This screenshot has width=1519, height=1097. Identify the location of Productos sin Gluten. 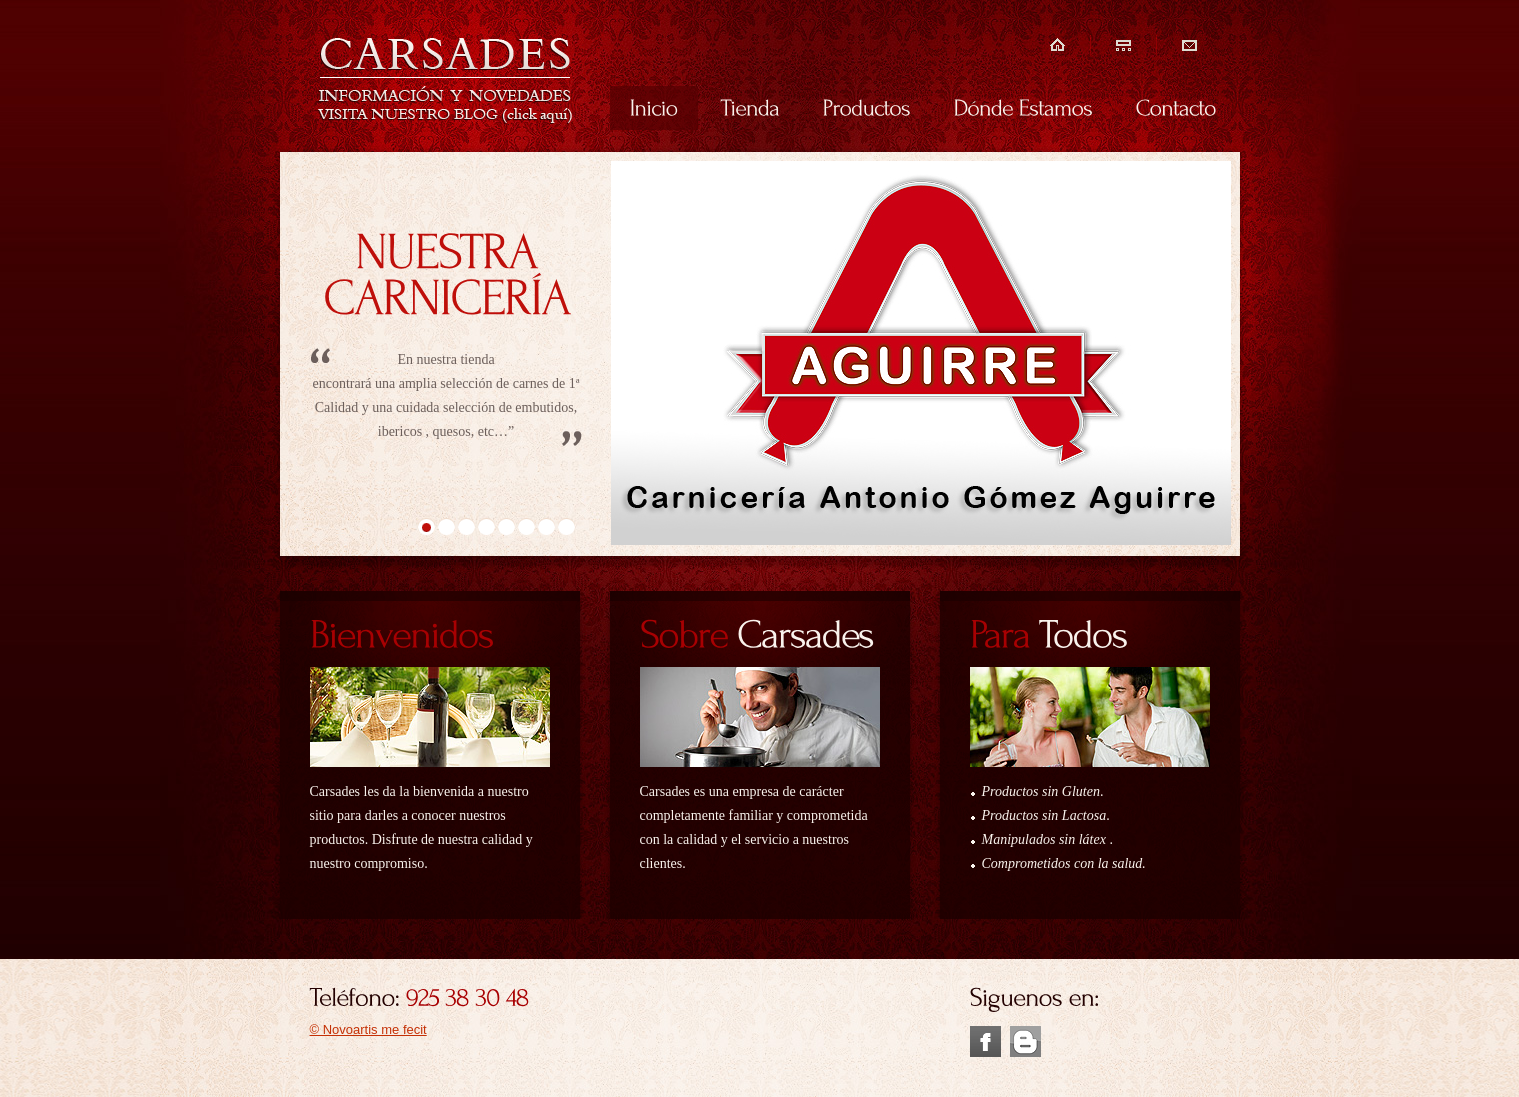
(1041, 791).